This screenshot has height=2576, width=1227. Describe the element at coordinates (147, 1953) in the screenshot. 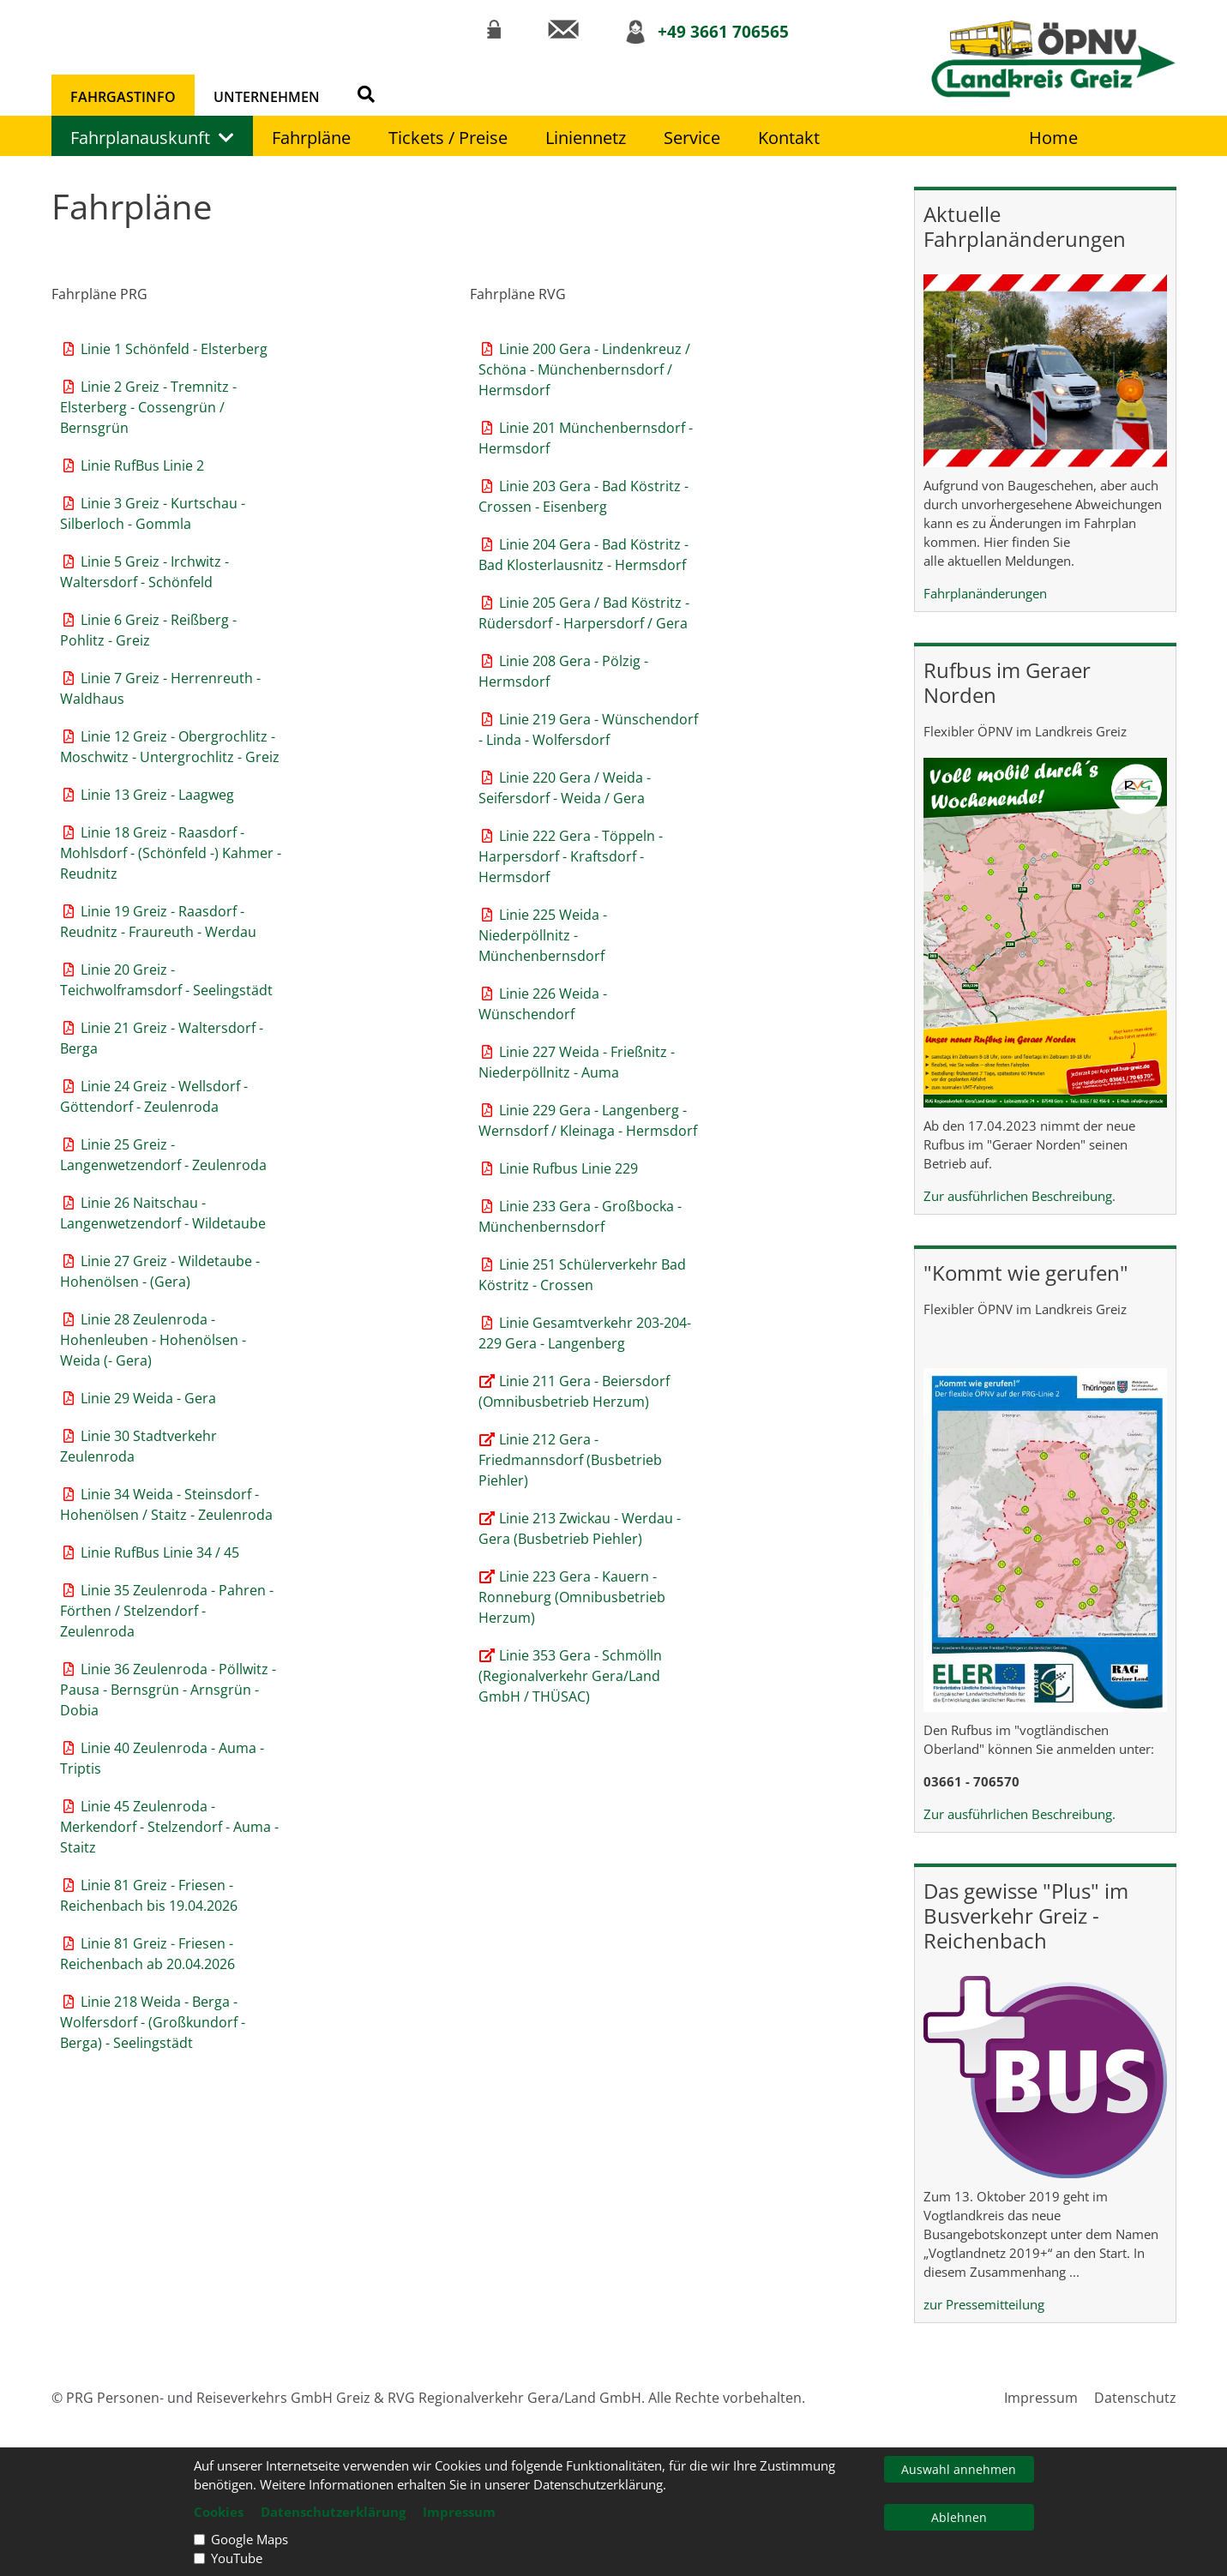

I see `Linie 81 Greiz - Friesen - Reichenbach ab 20.04.2026` at that location.